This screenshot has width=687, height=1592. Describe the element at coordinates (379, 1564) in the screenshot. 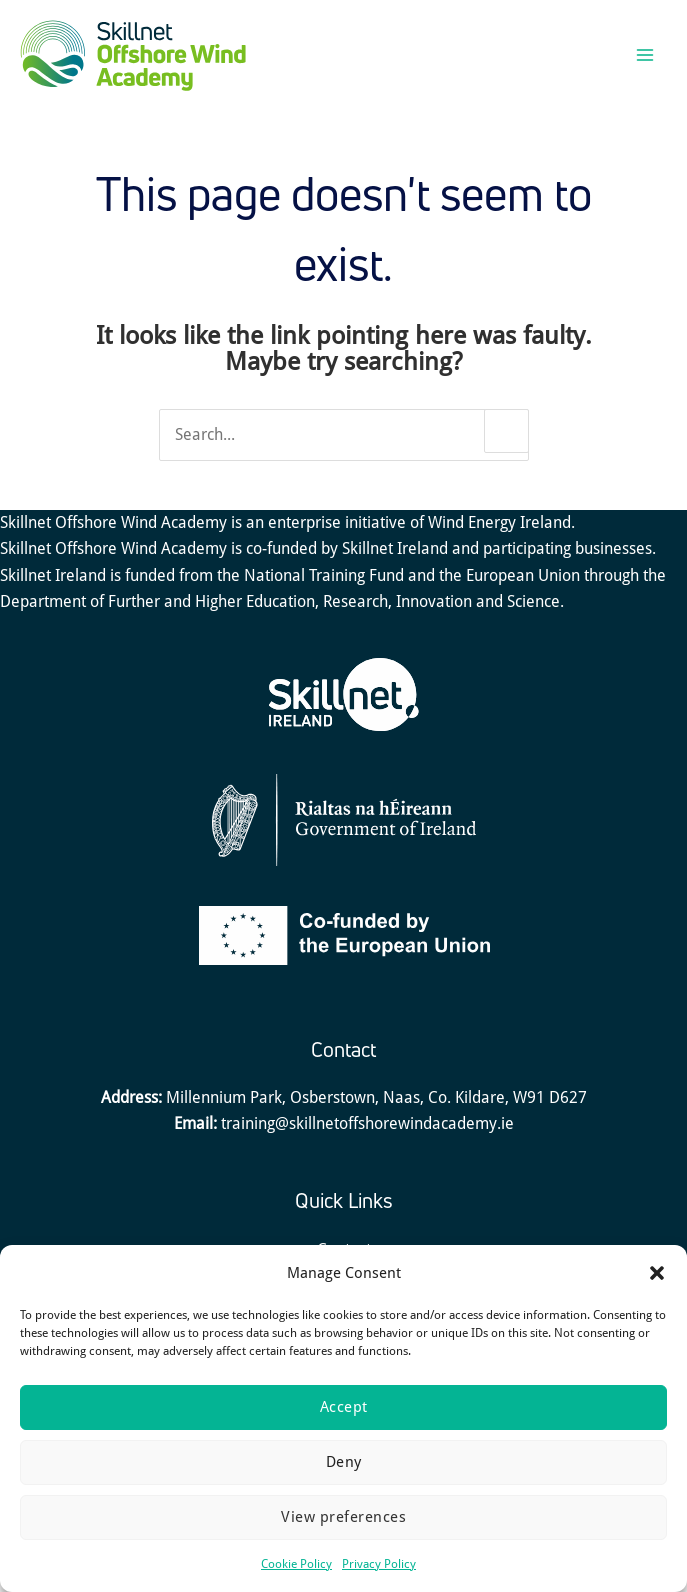

I see `Privacy Policy` at that location.